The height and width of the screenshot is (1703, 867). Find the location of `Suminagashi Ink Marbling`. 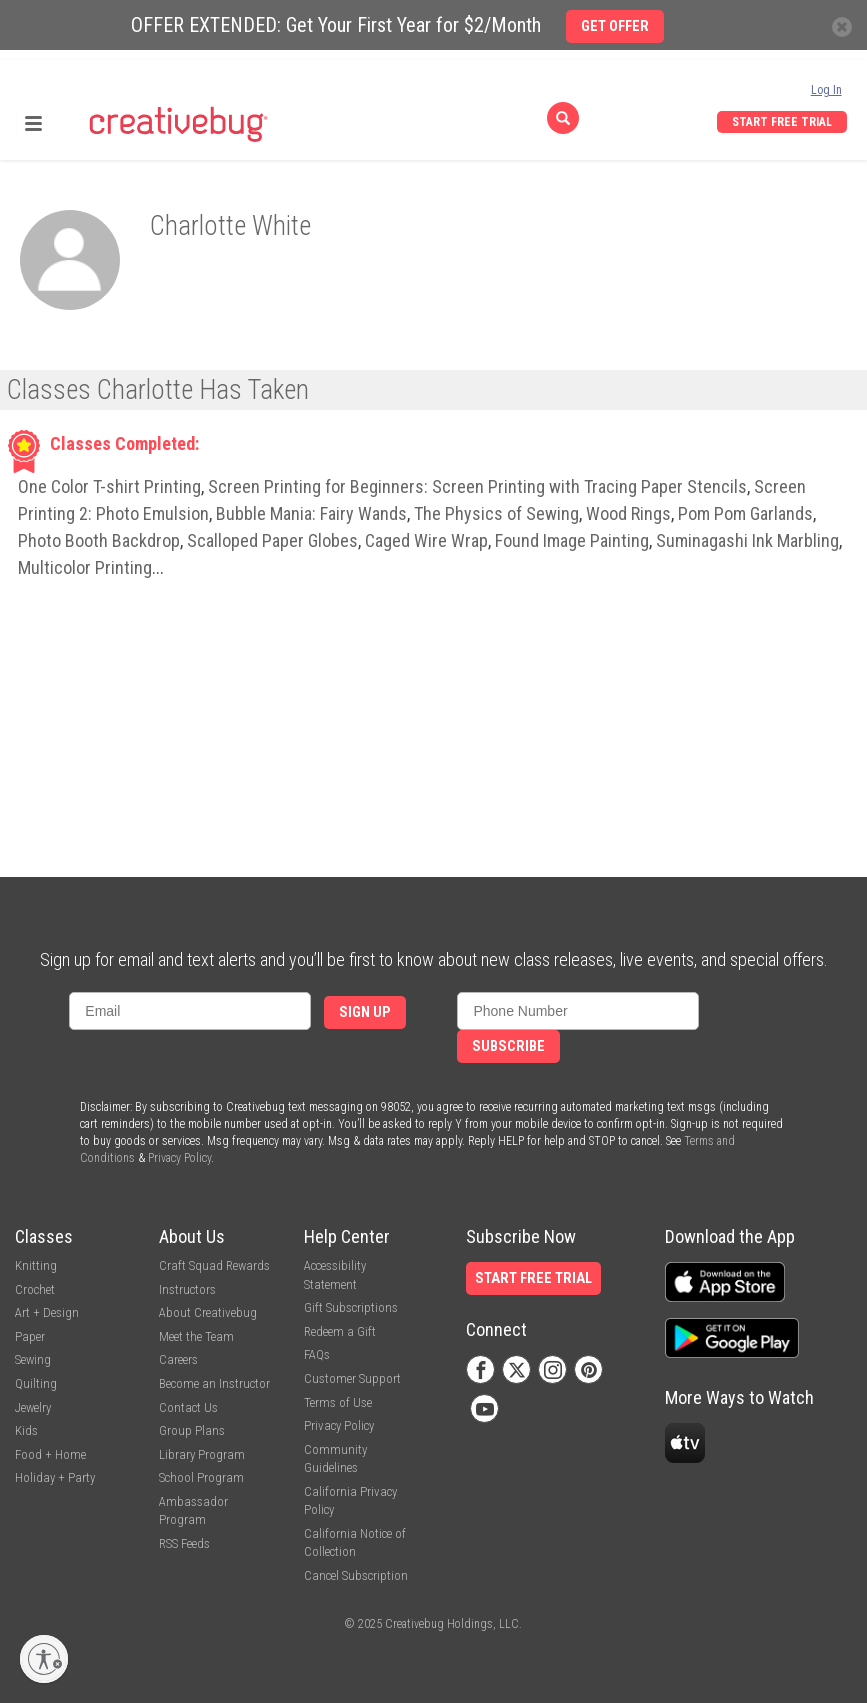

Suminagashi Ink Marbling is located at coordinates (747, 540).